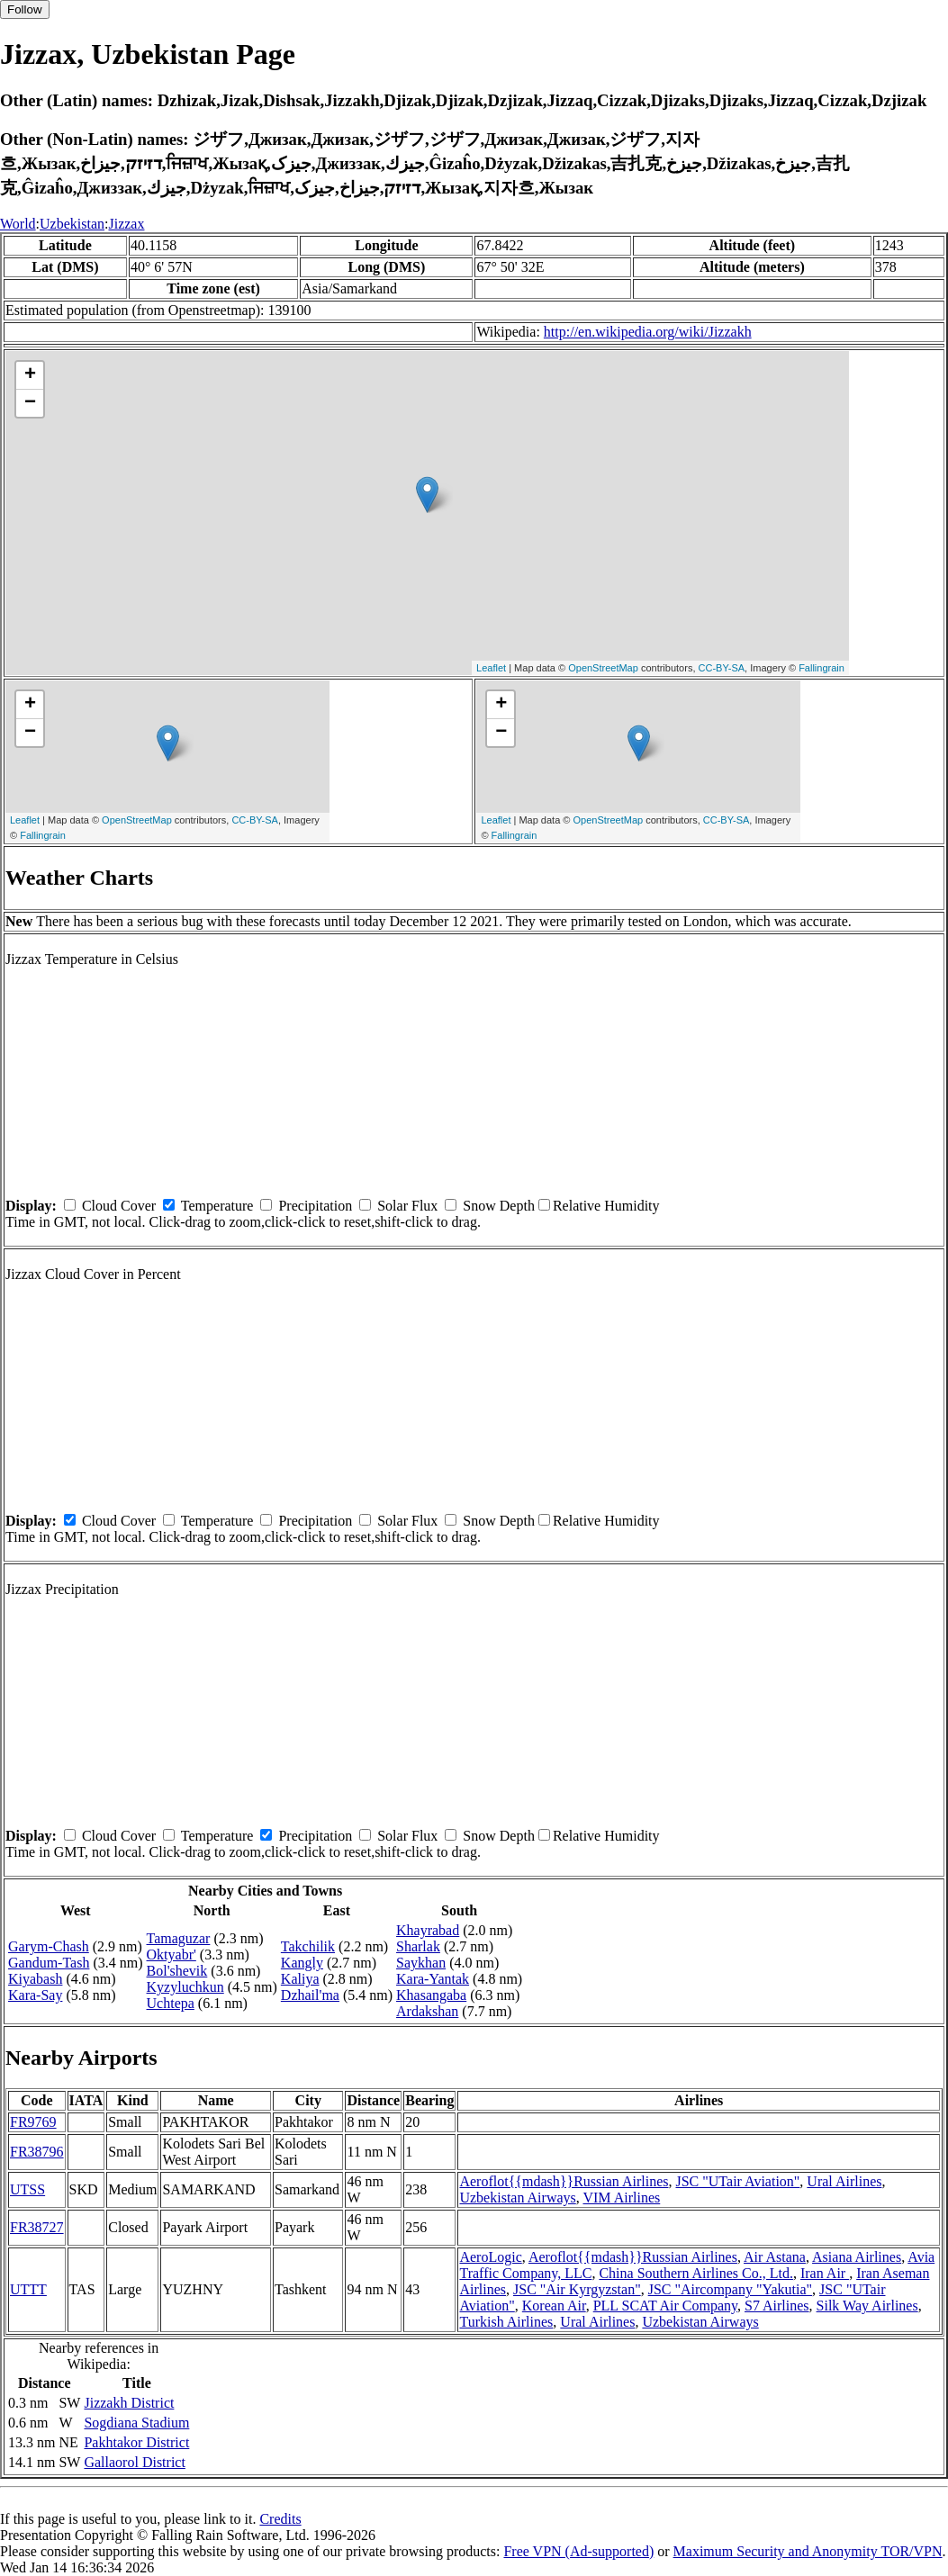 The width and height of the screenshot is (948, 2576). I want to click on Iran Air, so click(824, 2273).